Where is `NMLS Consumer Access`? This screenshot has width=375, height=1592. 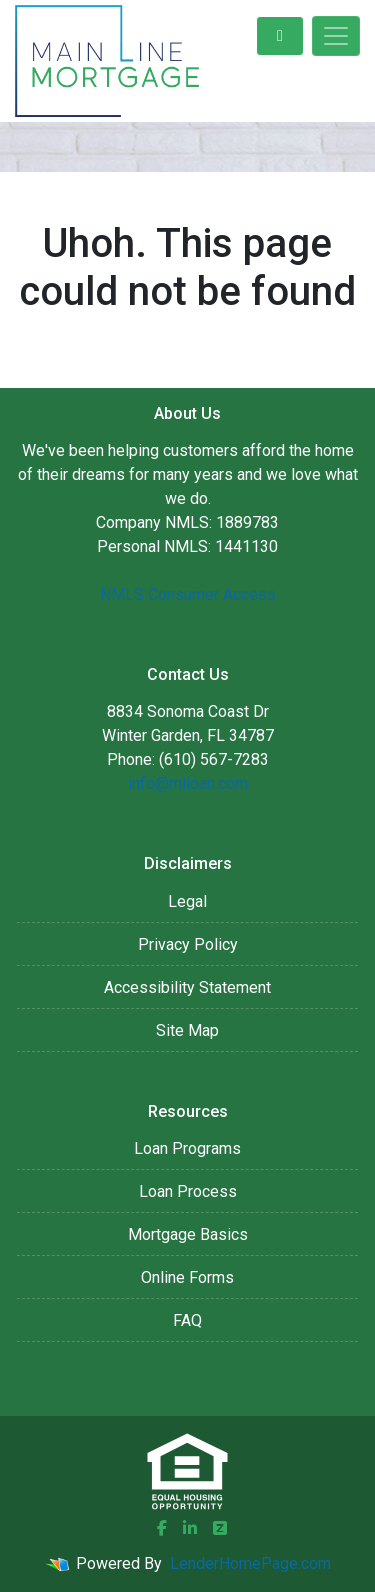 NMLS Consumer Access is located at coordinates (188, 594).